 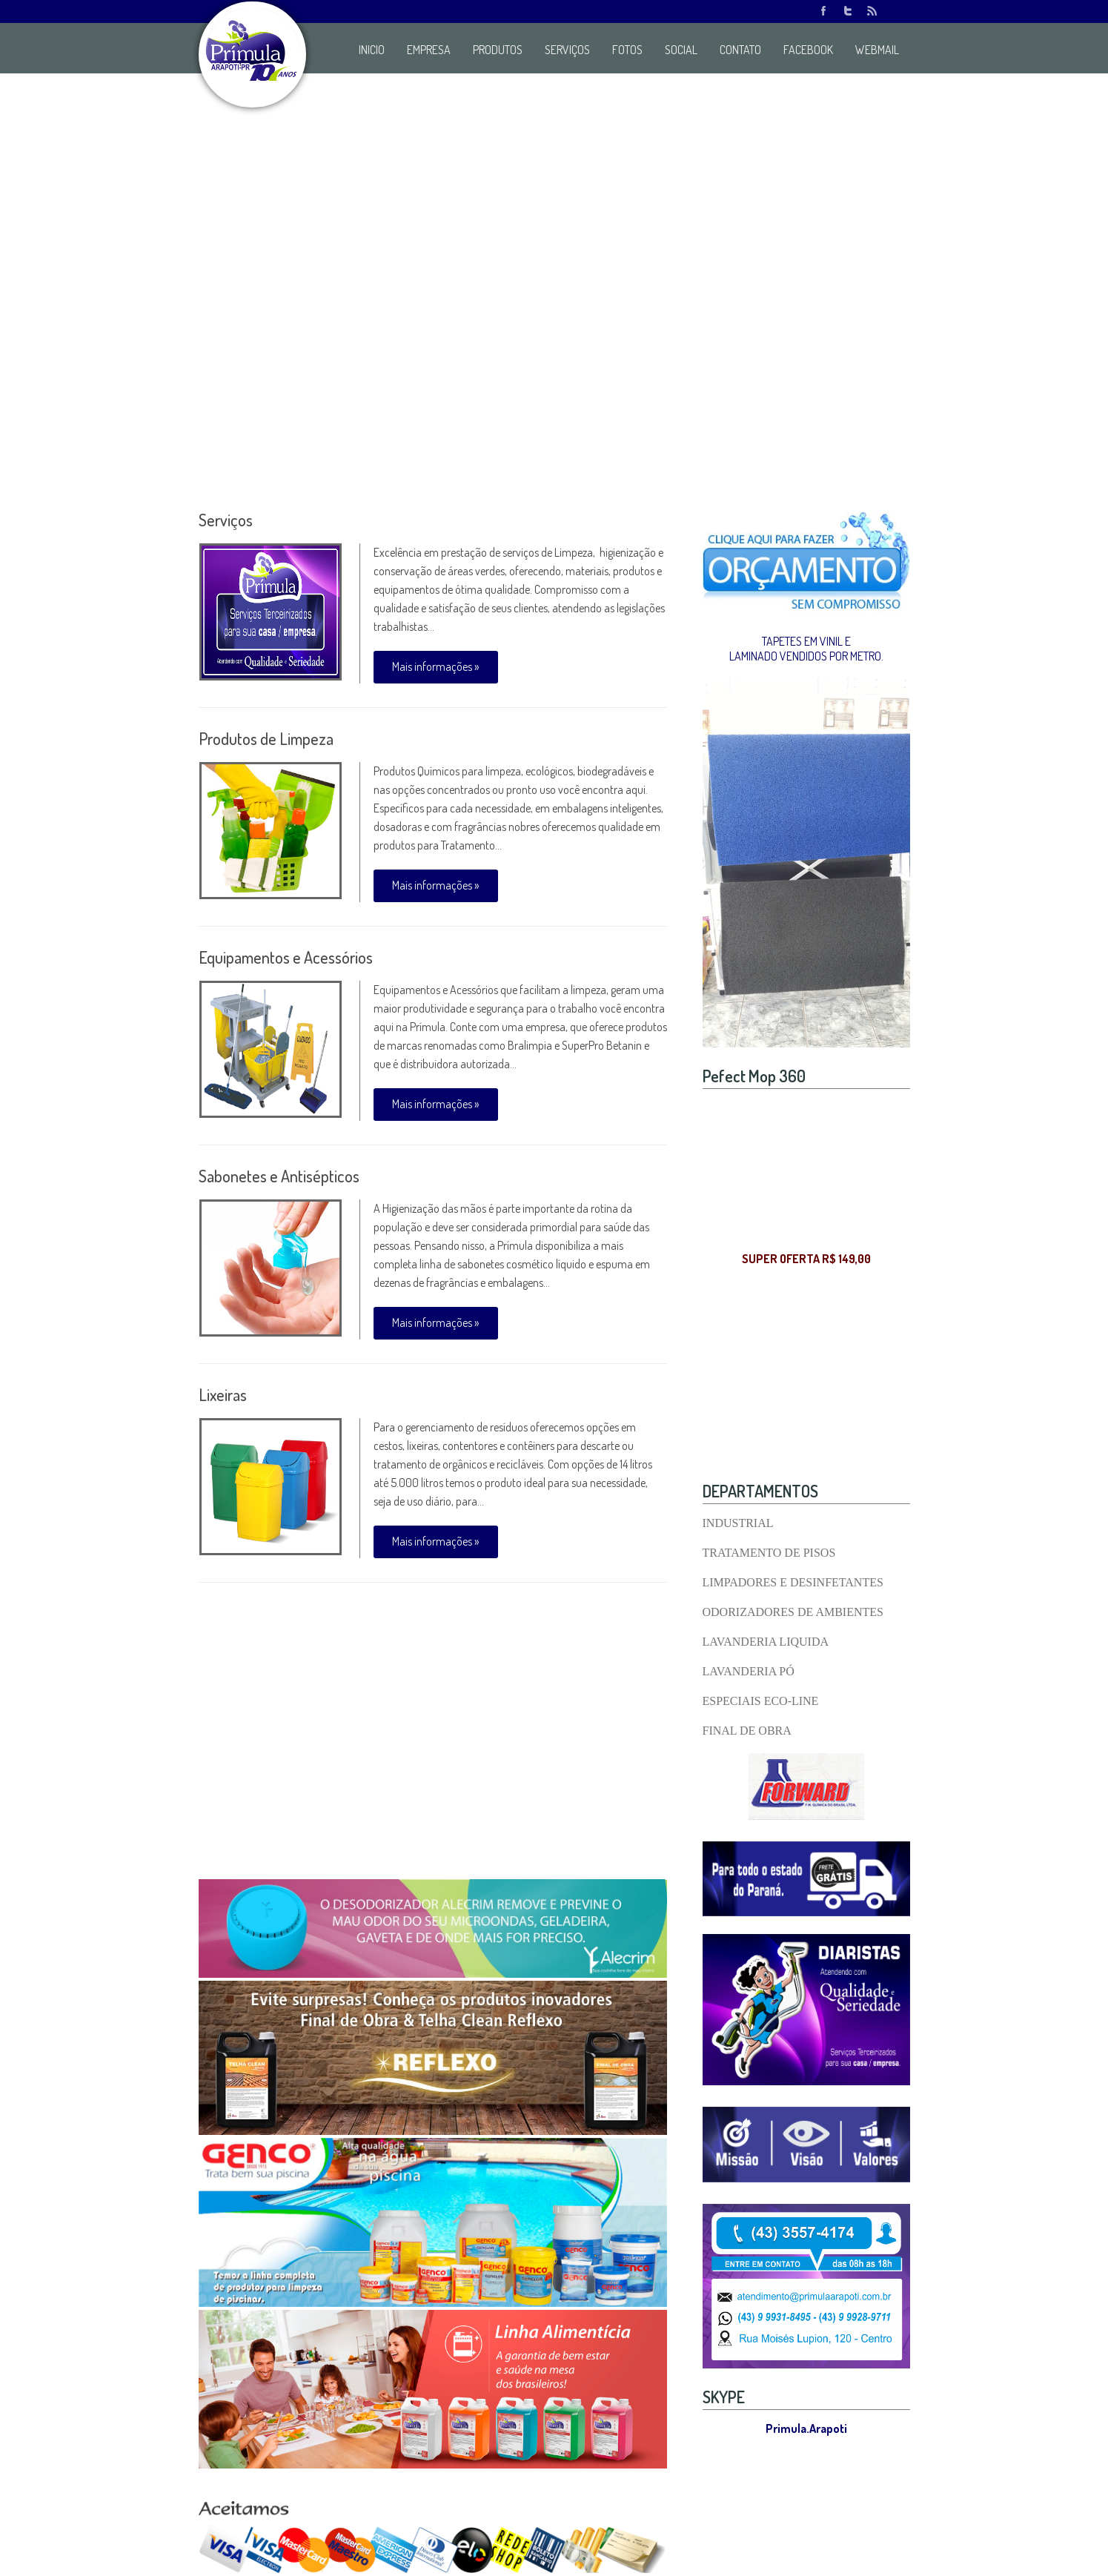 I want to click on EMPRESA, so click(x=429, y=49).